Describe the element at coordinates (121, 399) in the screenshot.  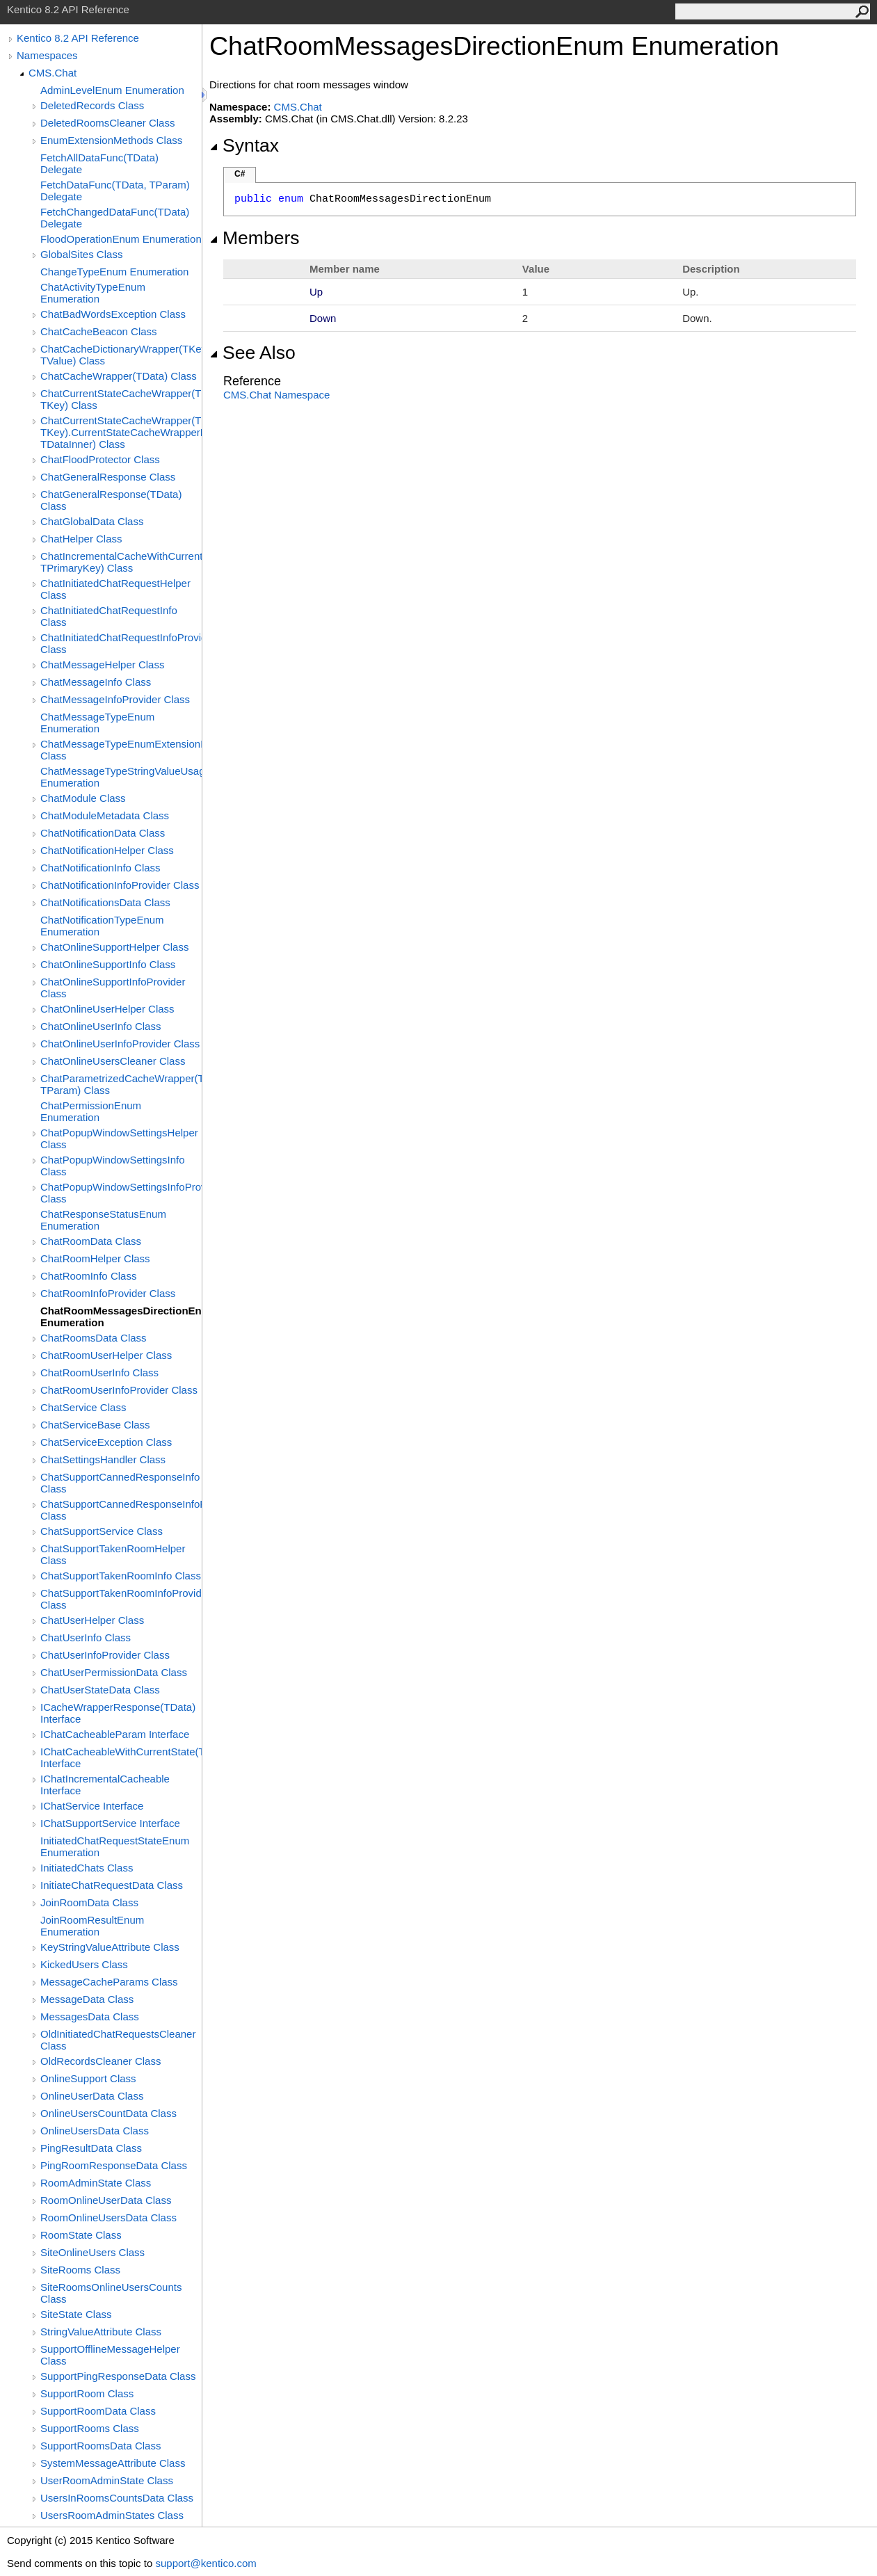
I see `ChatCurrentStateCacheWrapper(TData, TKey) Class` at that location.